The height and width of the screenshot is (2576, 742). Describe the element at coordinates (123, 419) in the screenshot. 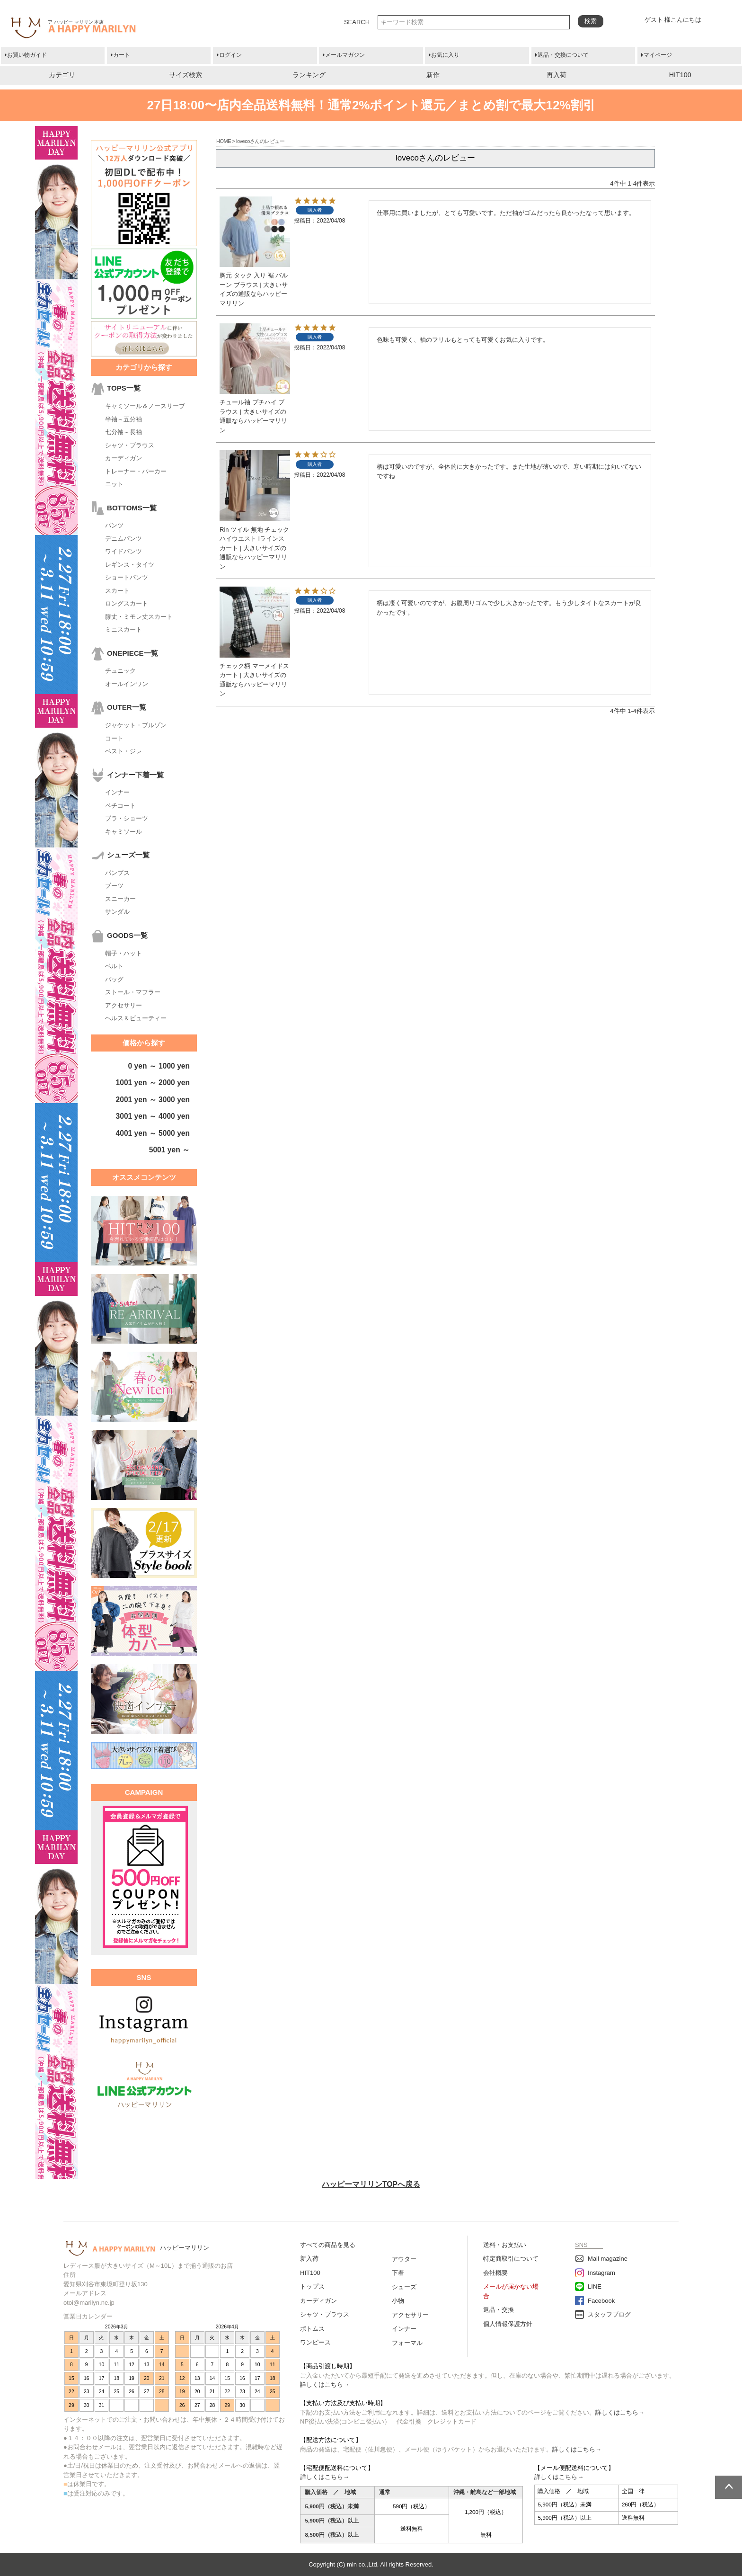

I see `半袖～五分袖` at that location.